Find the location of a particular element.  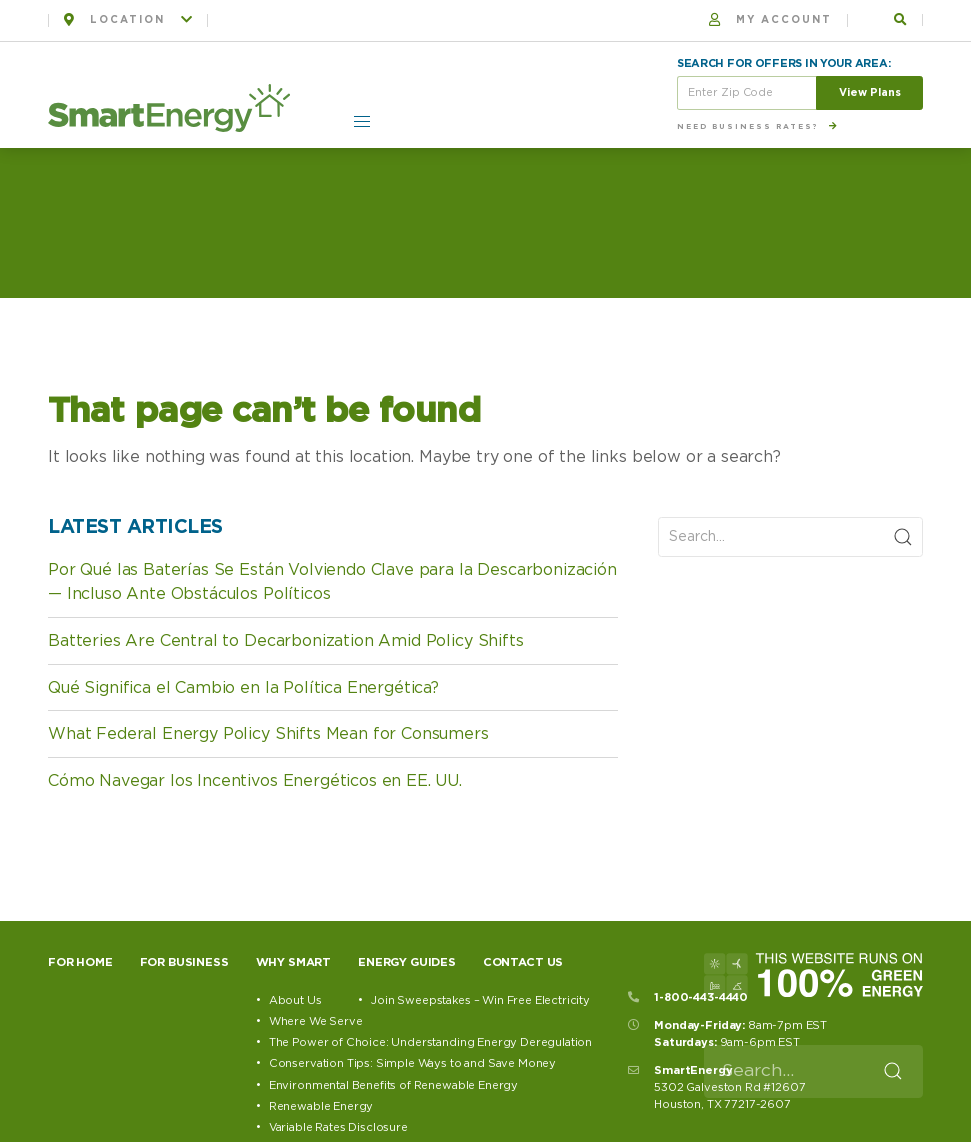

Renewable Energy is located at coordinates (321, 1106).